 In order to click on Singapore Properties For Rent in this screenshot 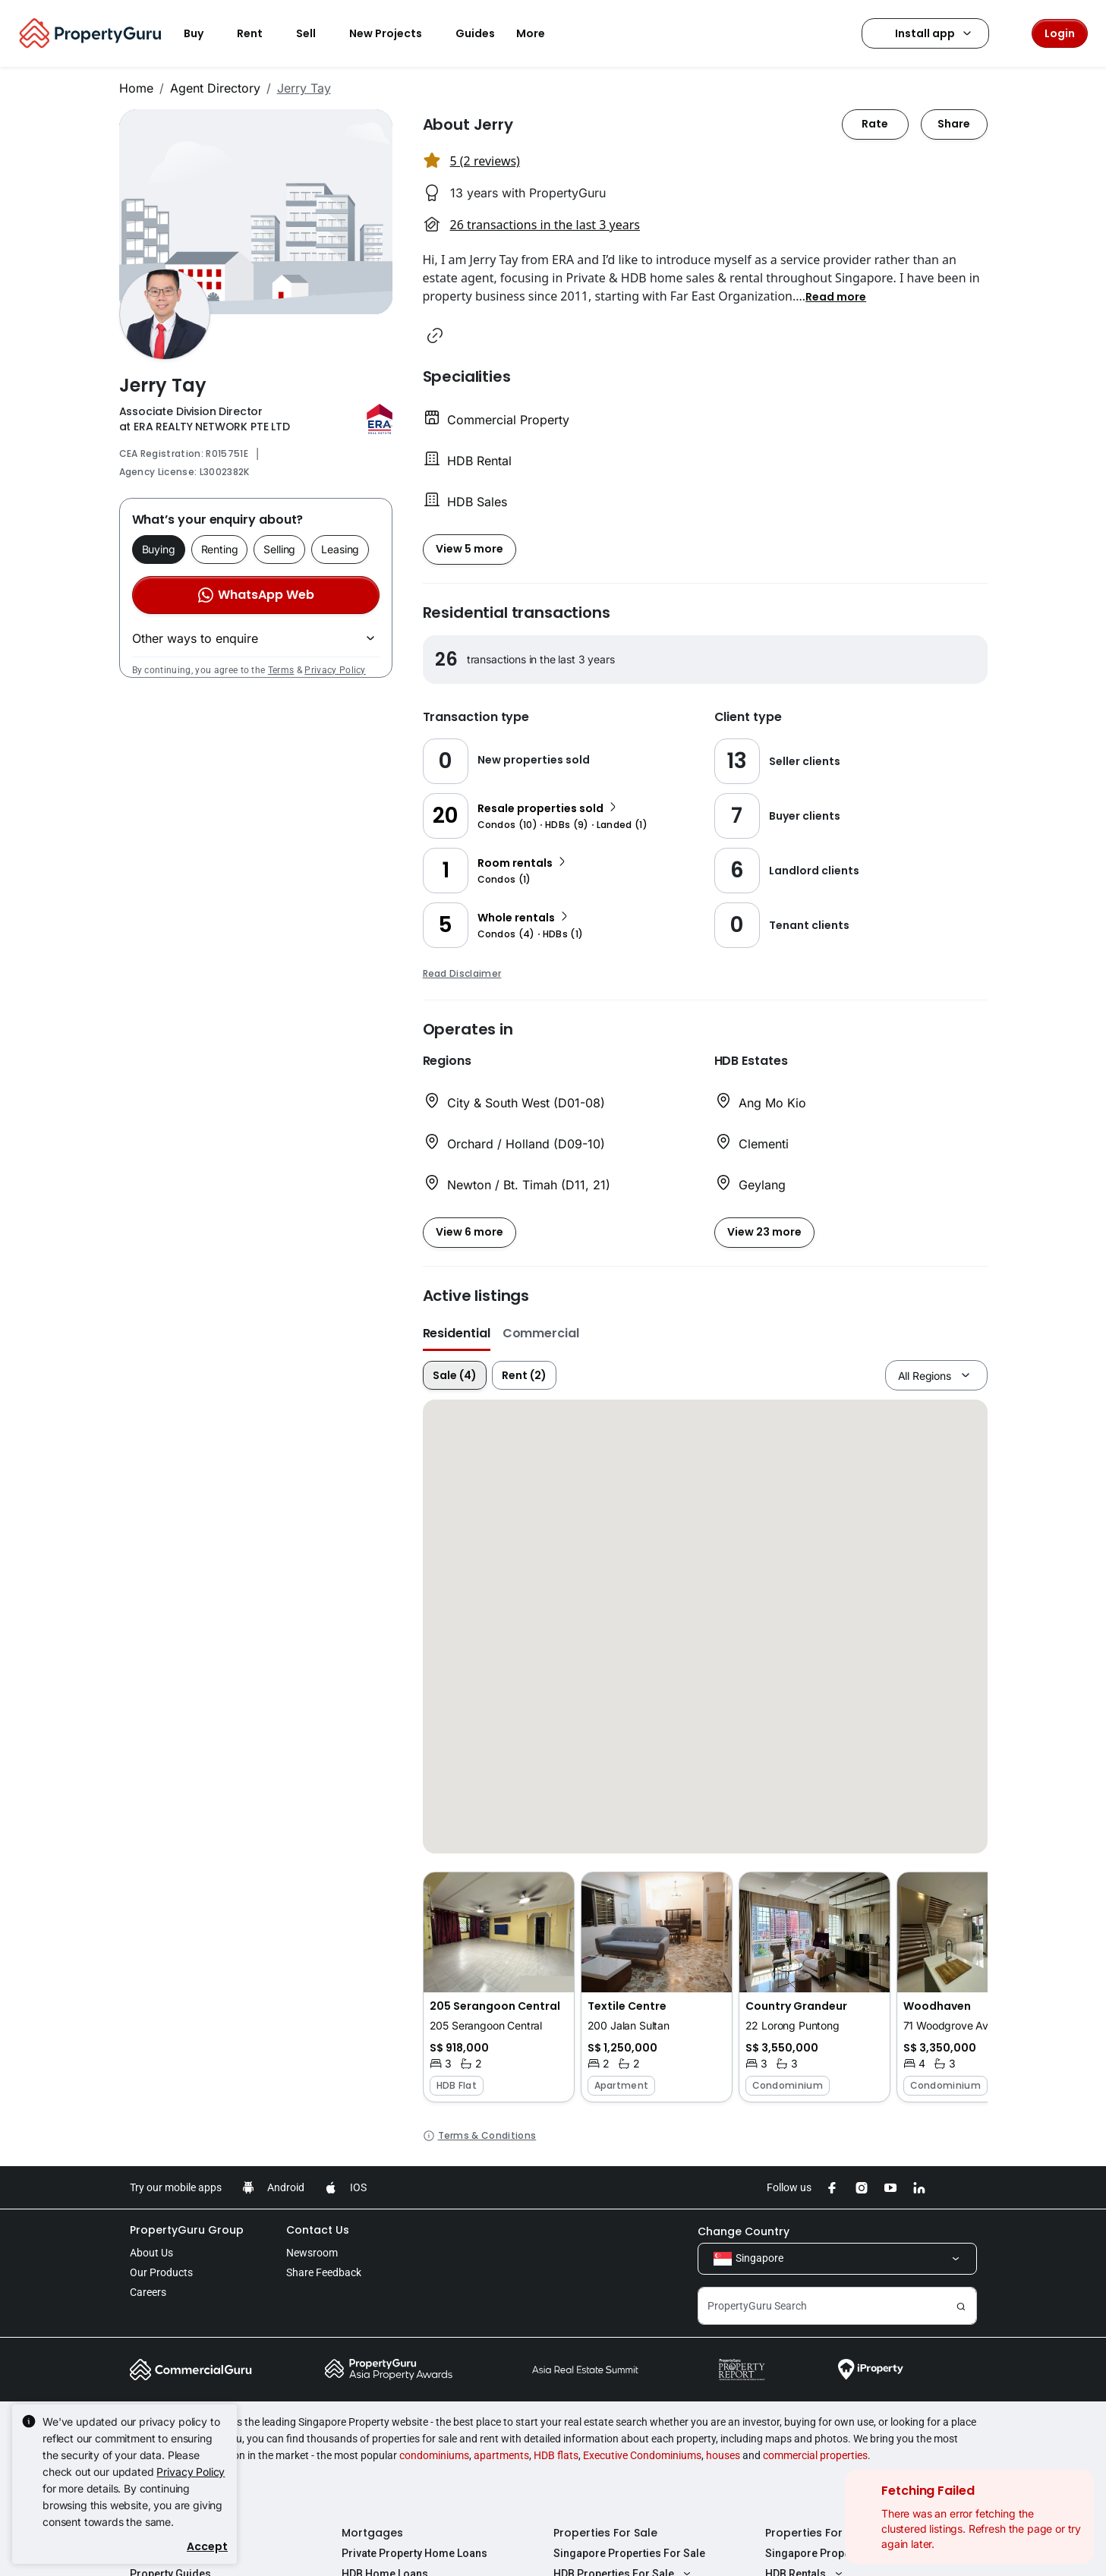, I will do `click(841, 2553)`.